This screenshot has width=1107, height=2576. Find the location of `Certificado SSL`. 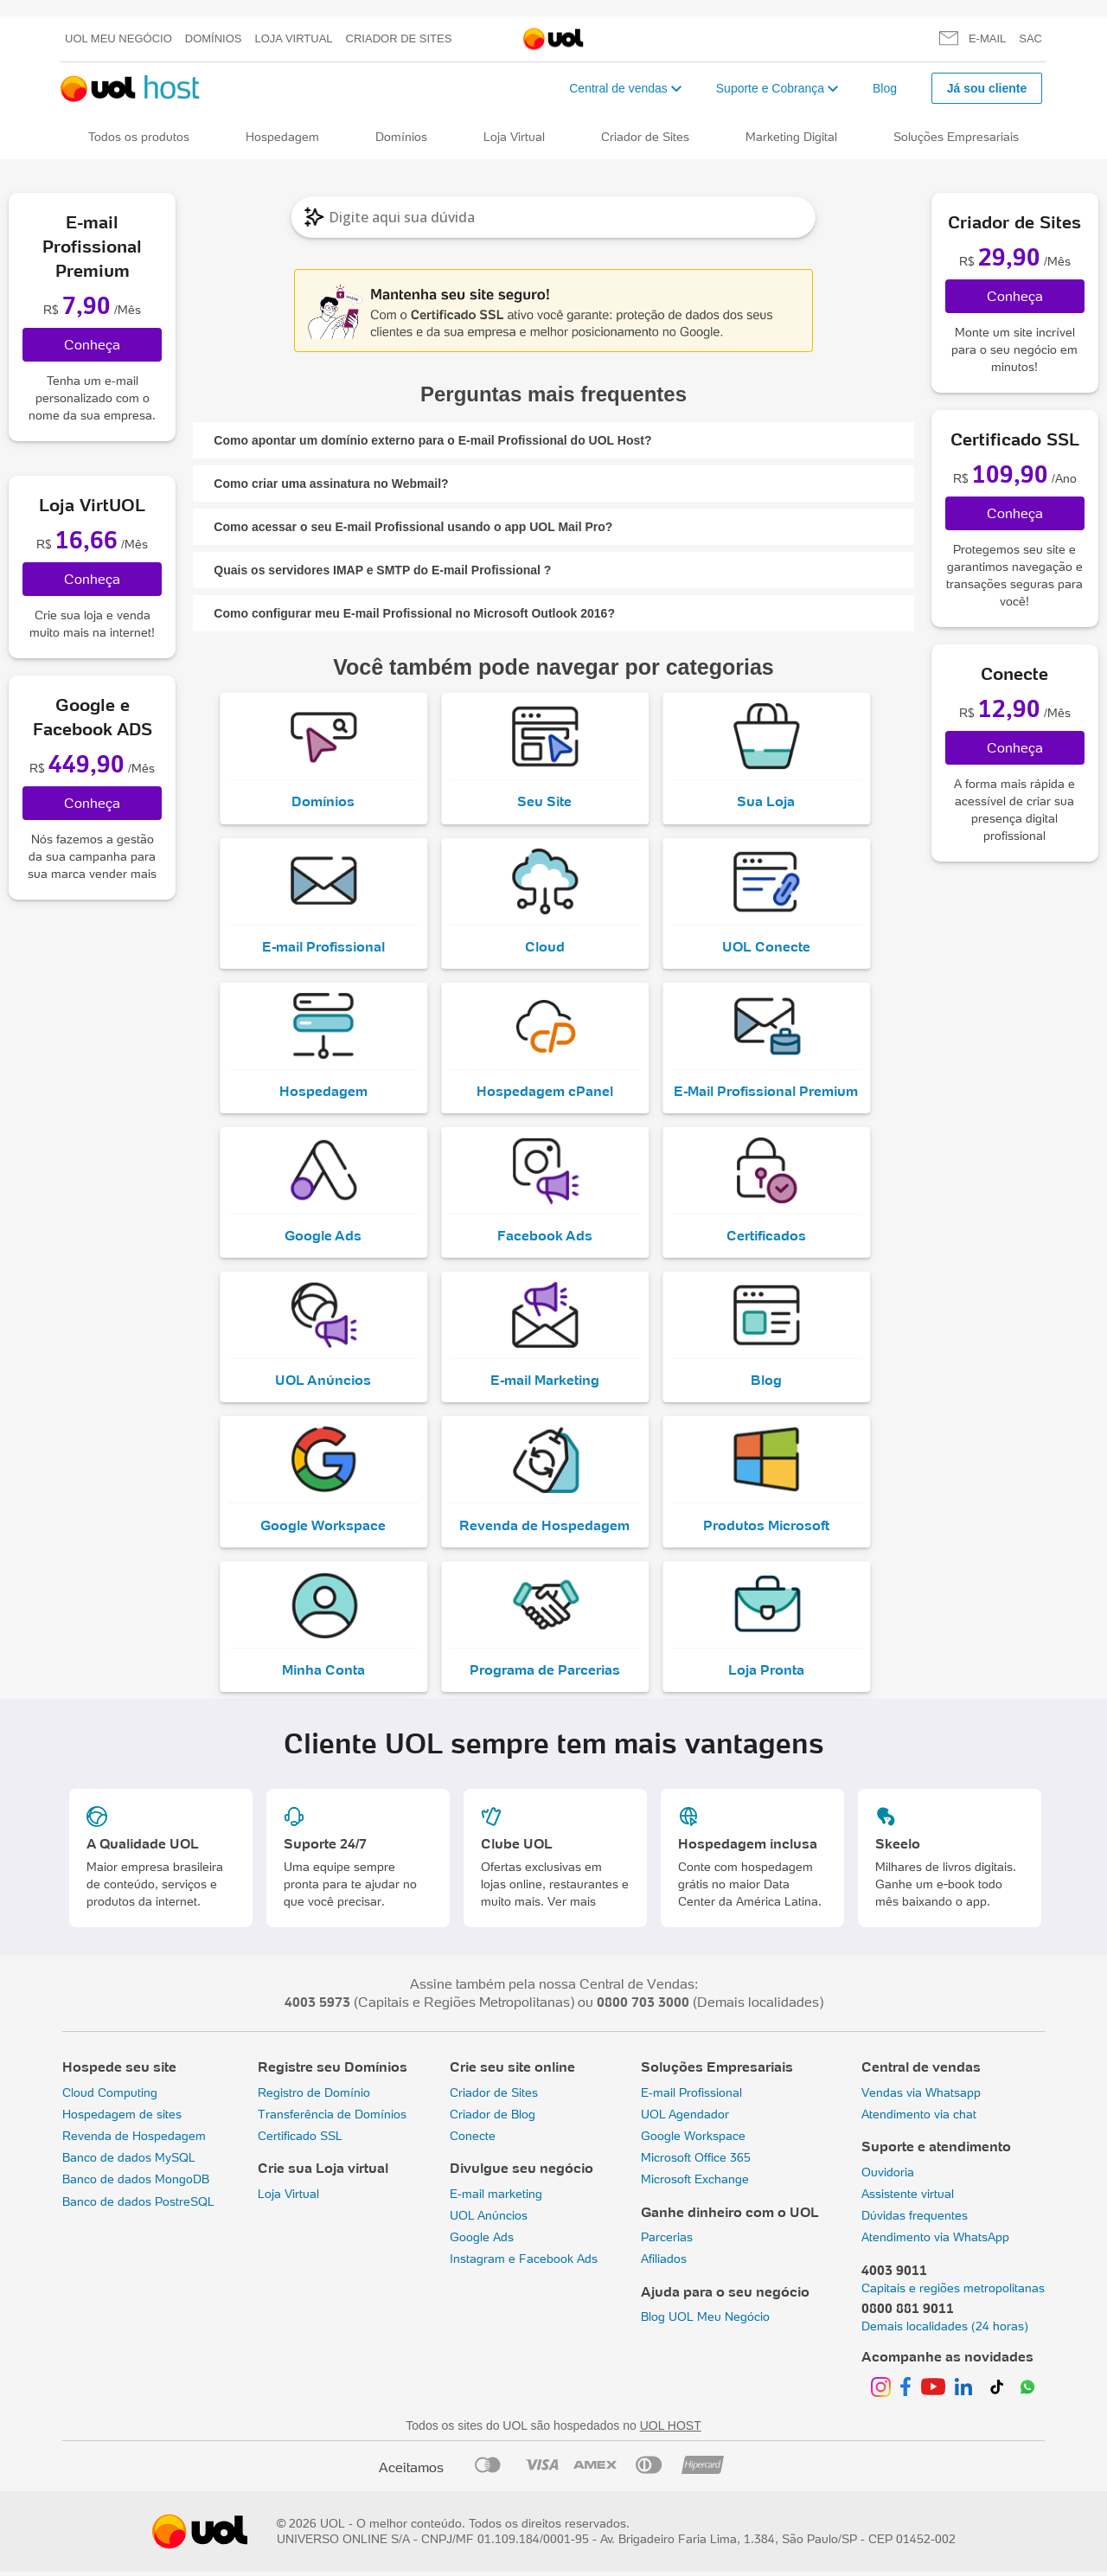

Certificado SSL is located at coordinates (300, 2141).